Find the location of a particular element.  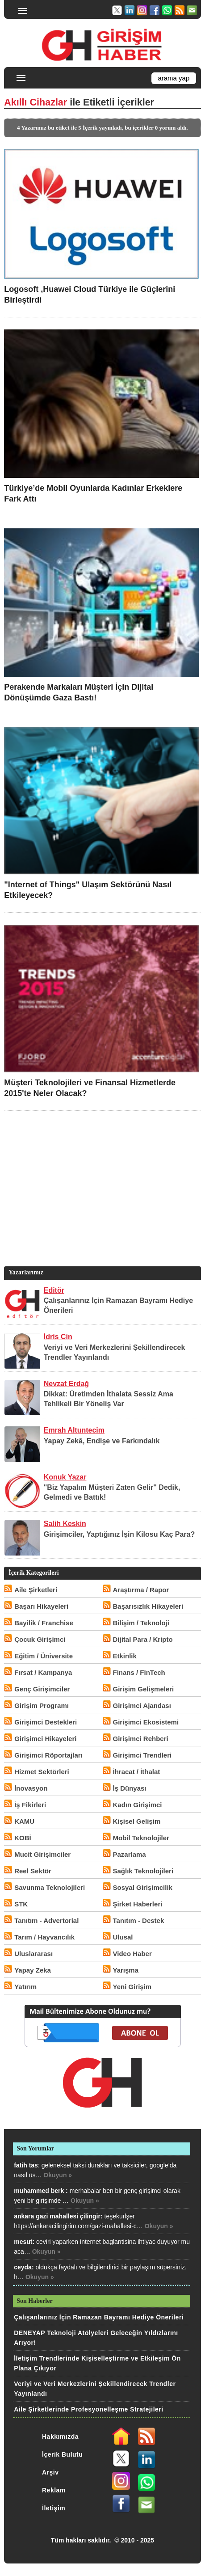

Aile Şirketlerinde Profesyonelleşme Stratejileri is located at coordinates (88, 2409).